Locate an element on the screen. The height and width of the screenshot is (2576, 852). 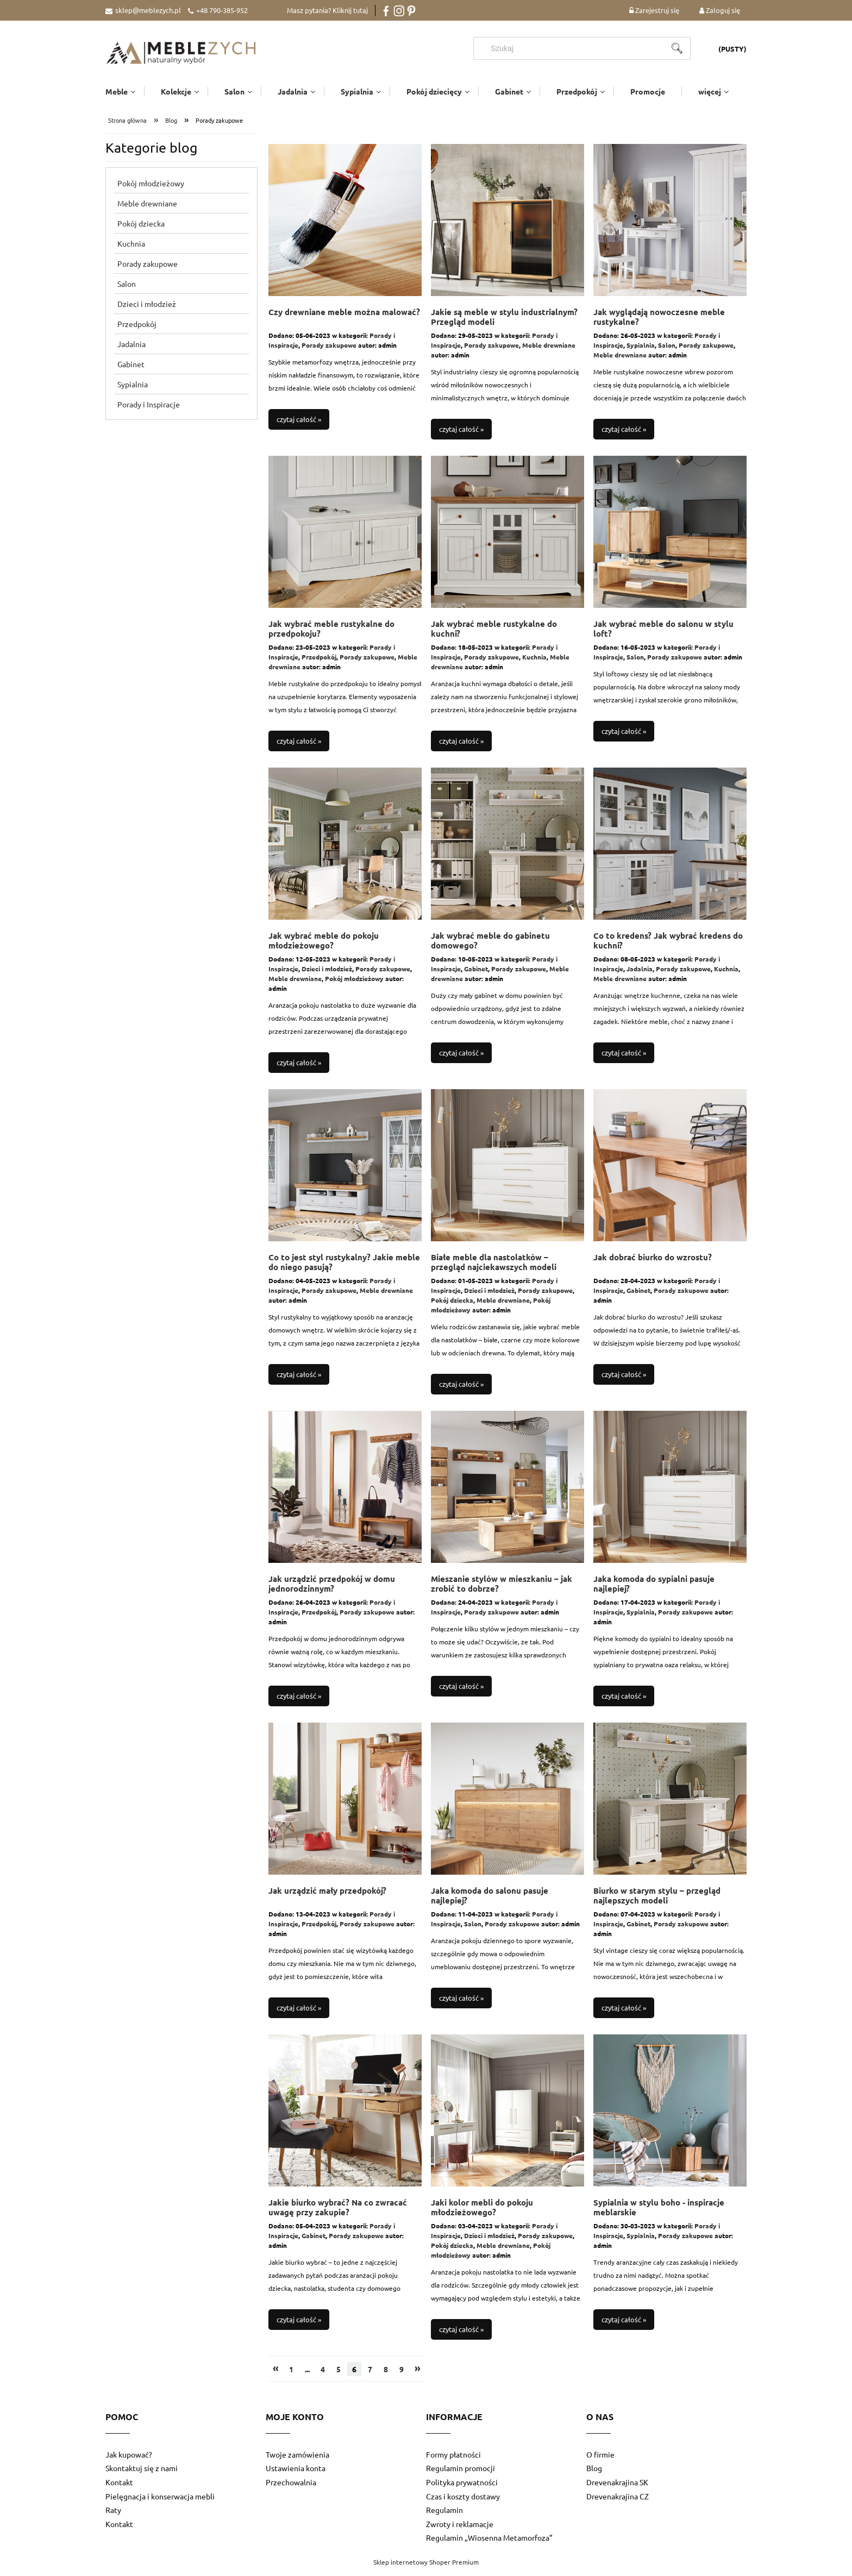
Formy płatności is located at coordinates (453, 2461).